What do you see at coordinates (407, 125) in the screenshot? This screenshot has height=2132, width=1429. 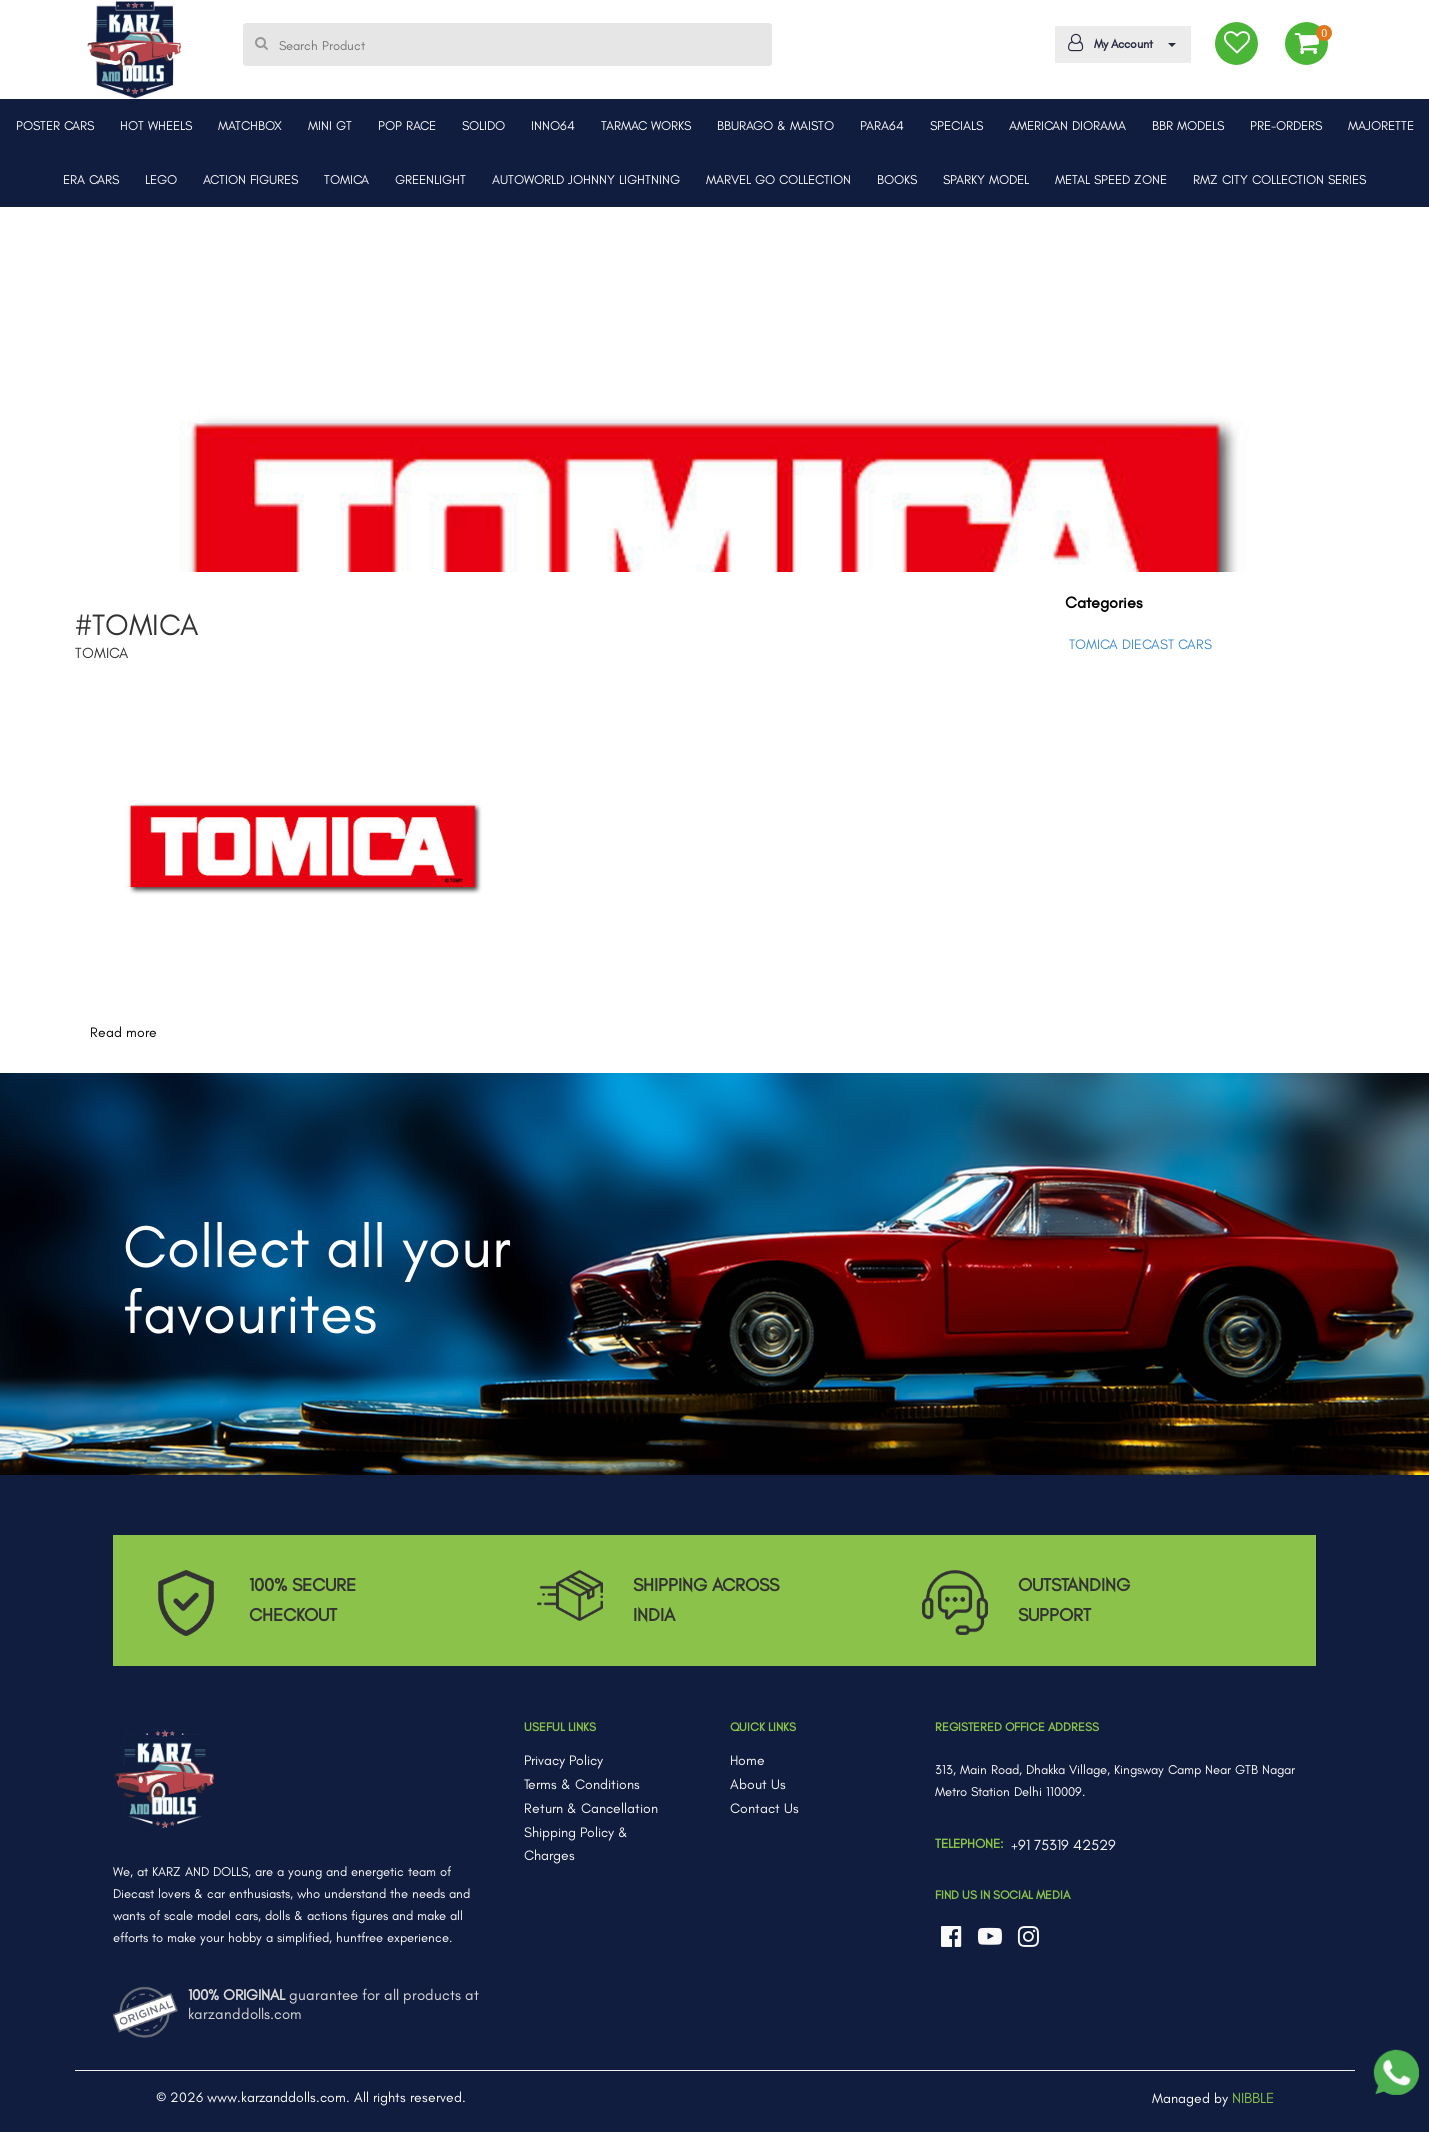 I see `POP RACE [button]` at bounding box center [407, 125].